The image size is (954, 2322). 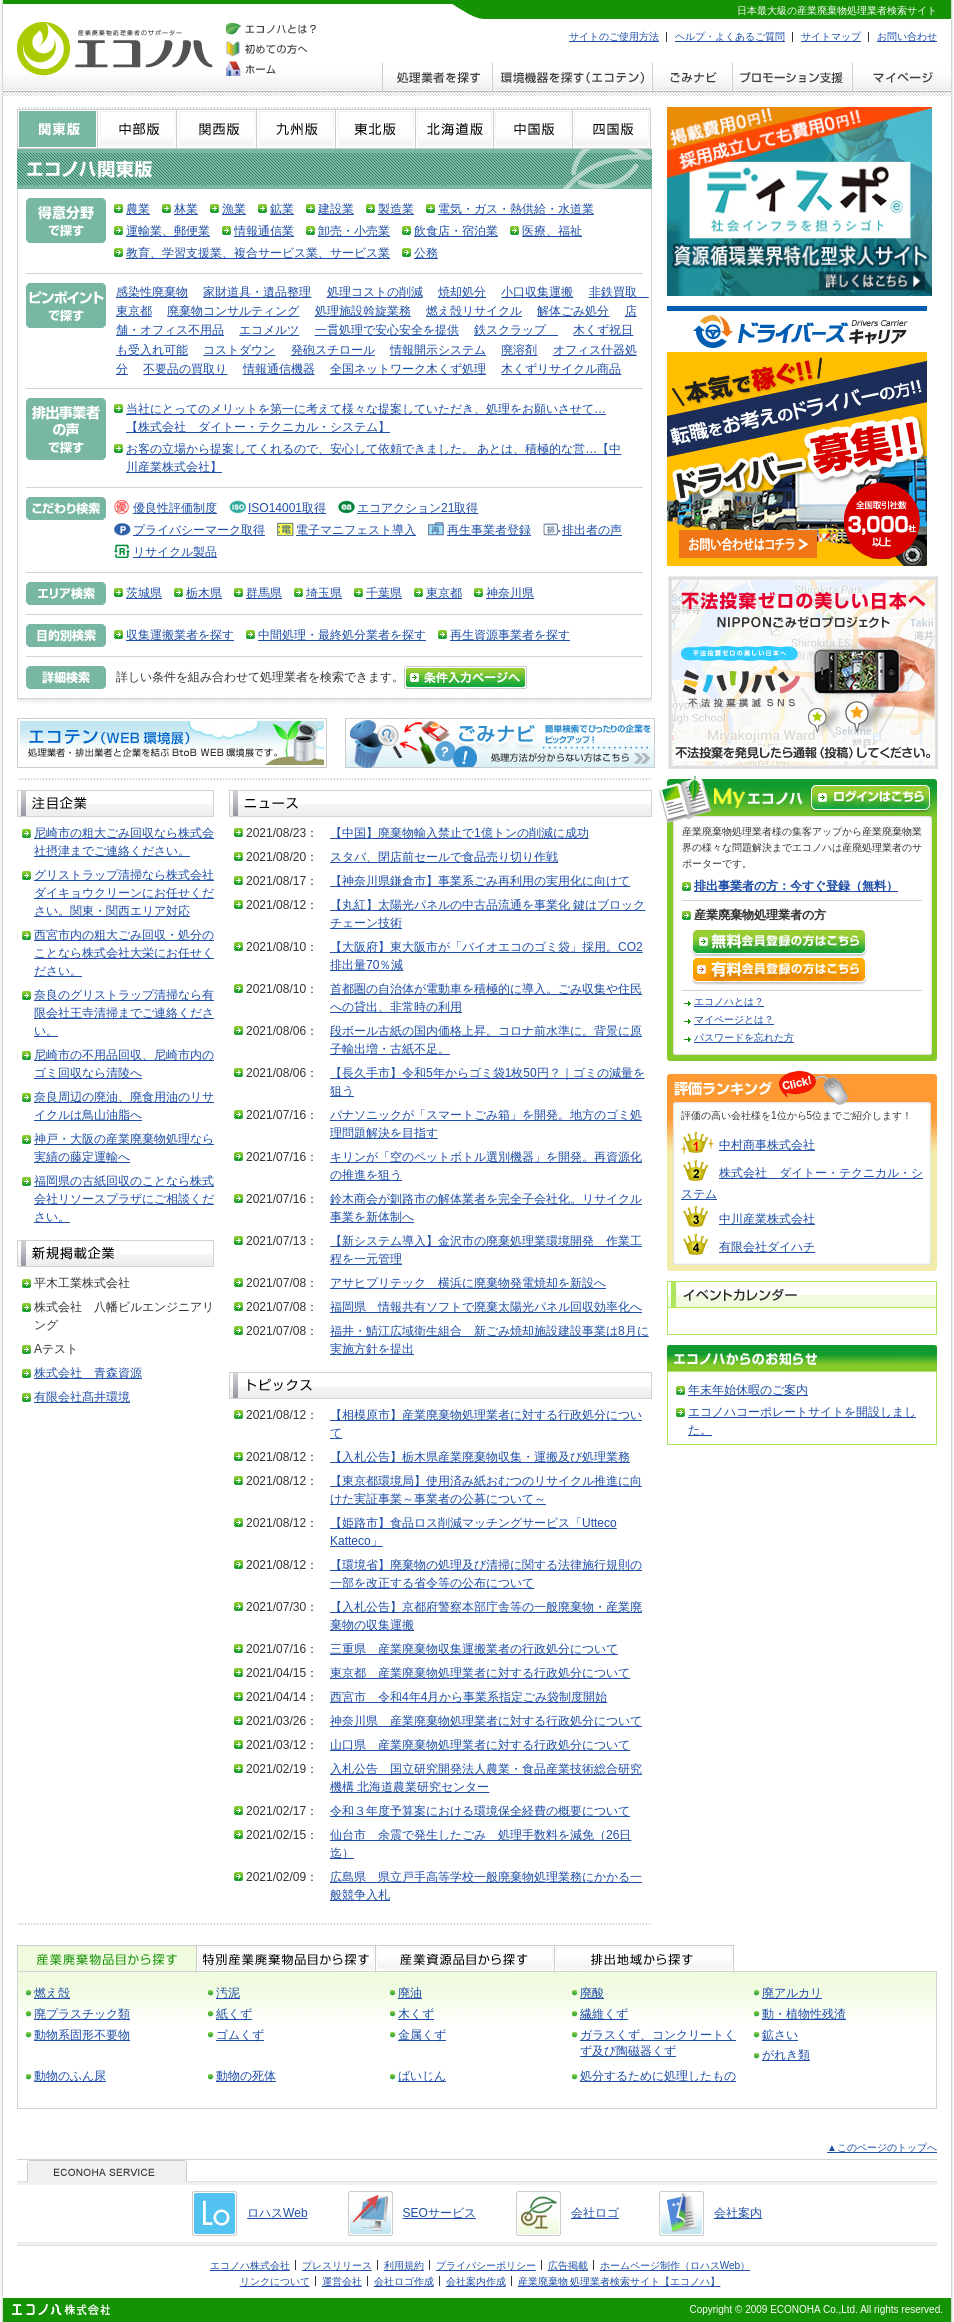 I want to click on 西宮市 令和4年4月から事業系指定ごみ袋制度開始, so click(x=468, y=1697).